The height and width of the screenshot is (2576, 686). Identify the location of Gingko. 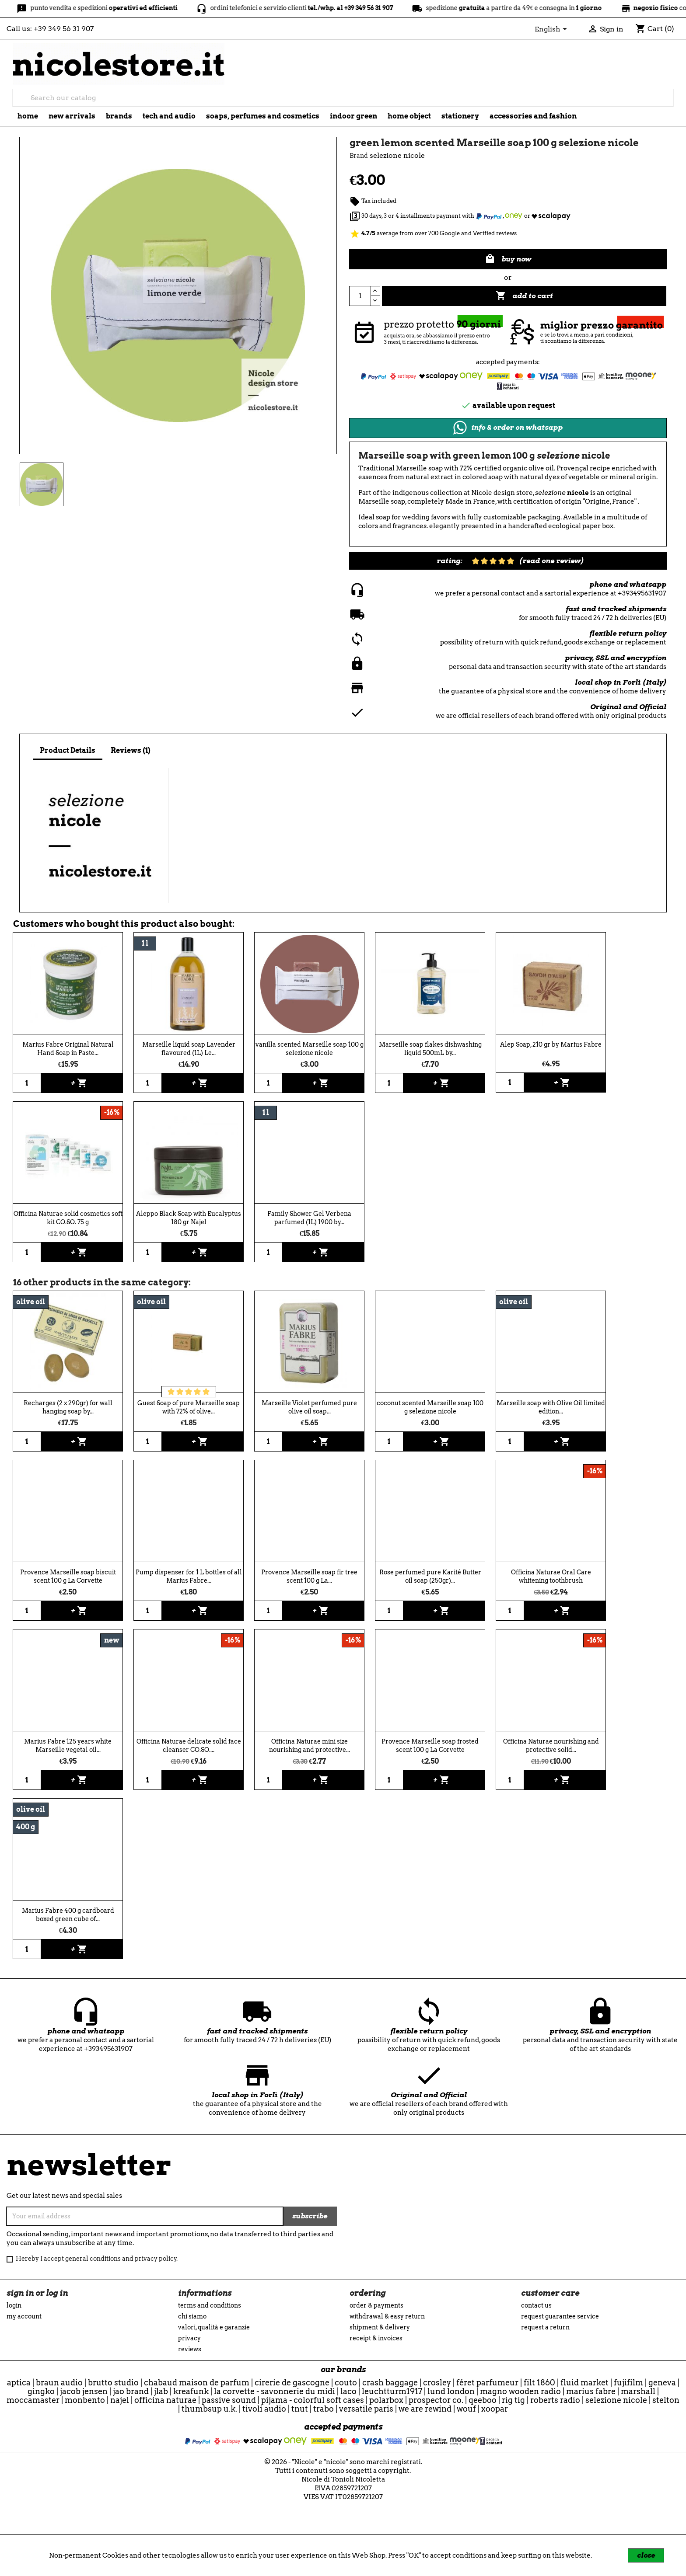
(41, 2391).